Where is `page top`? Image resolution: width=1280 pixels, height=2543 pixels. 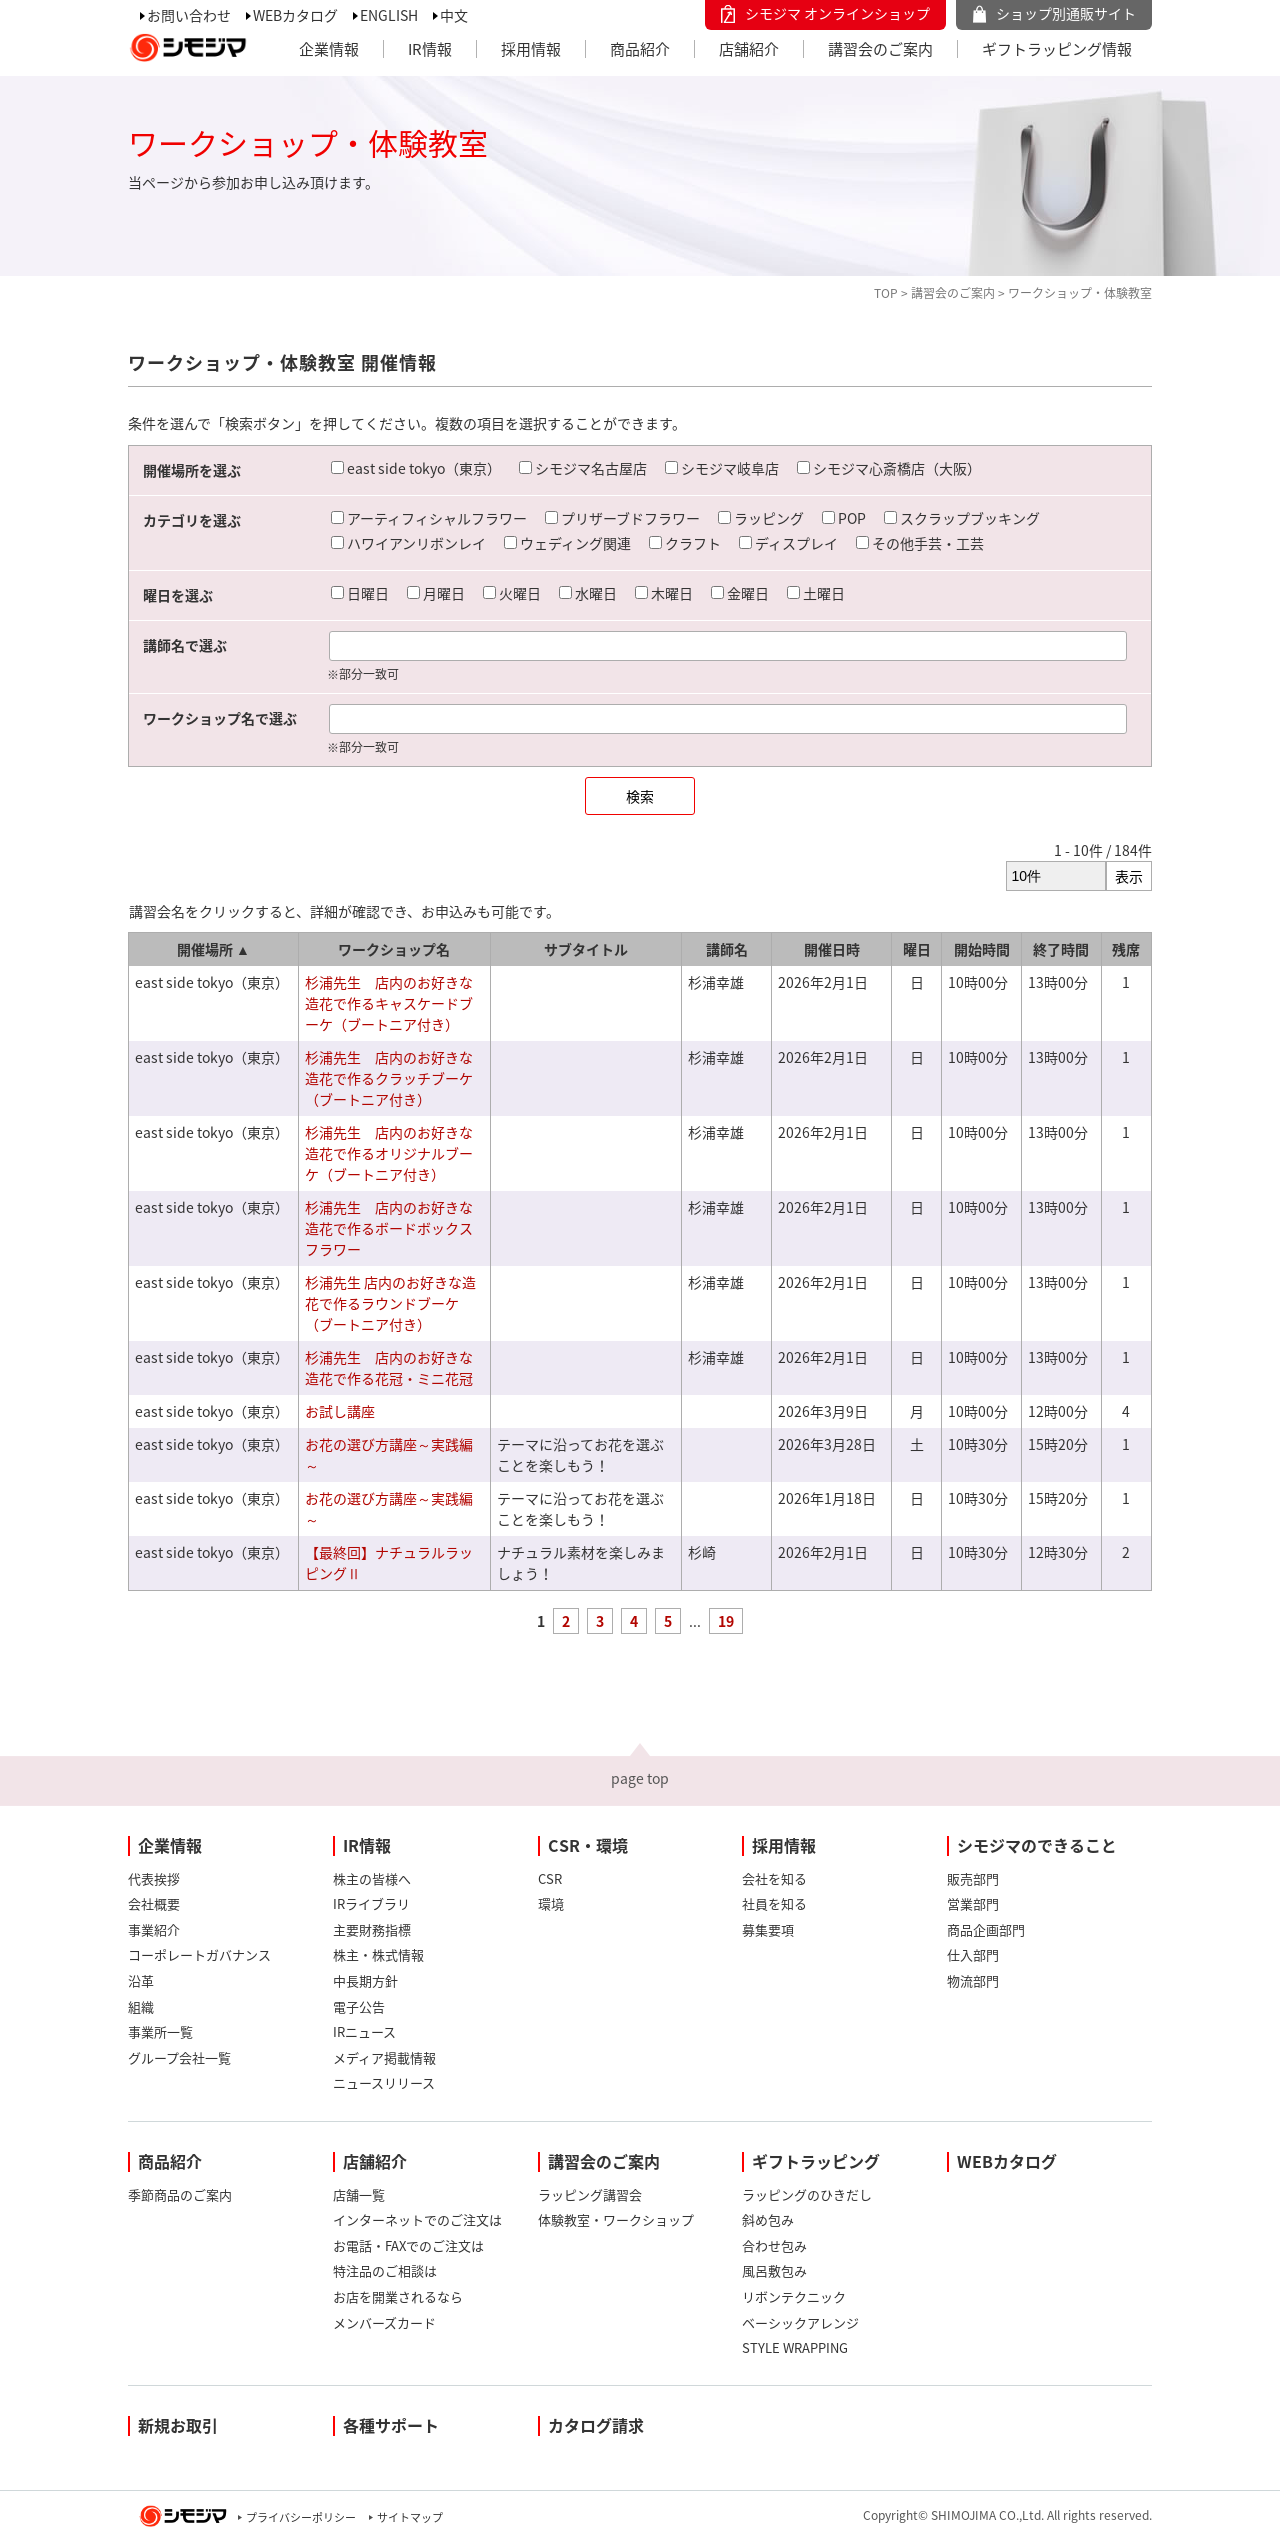
page top is located at coordinates (640, 1778).